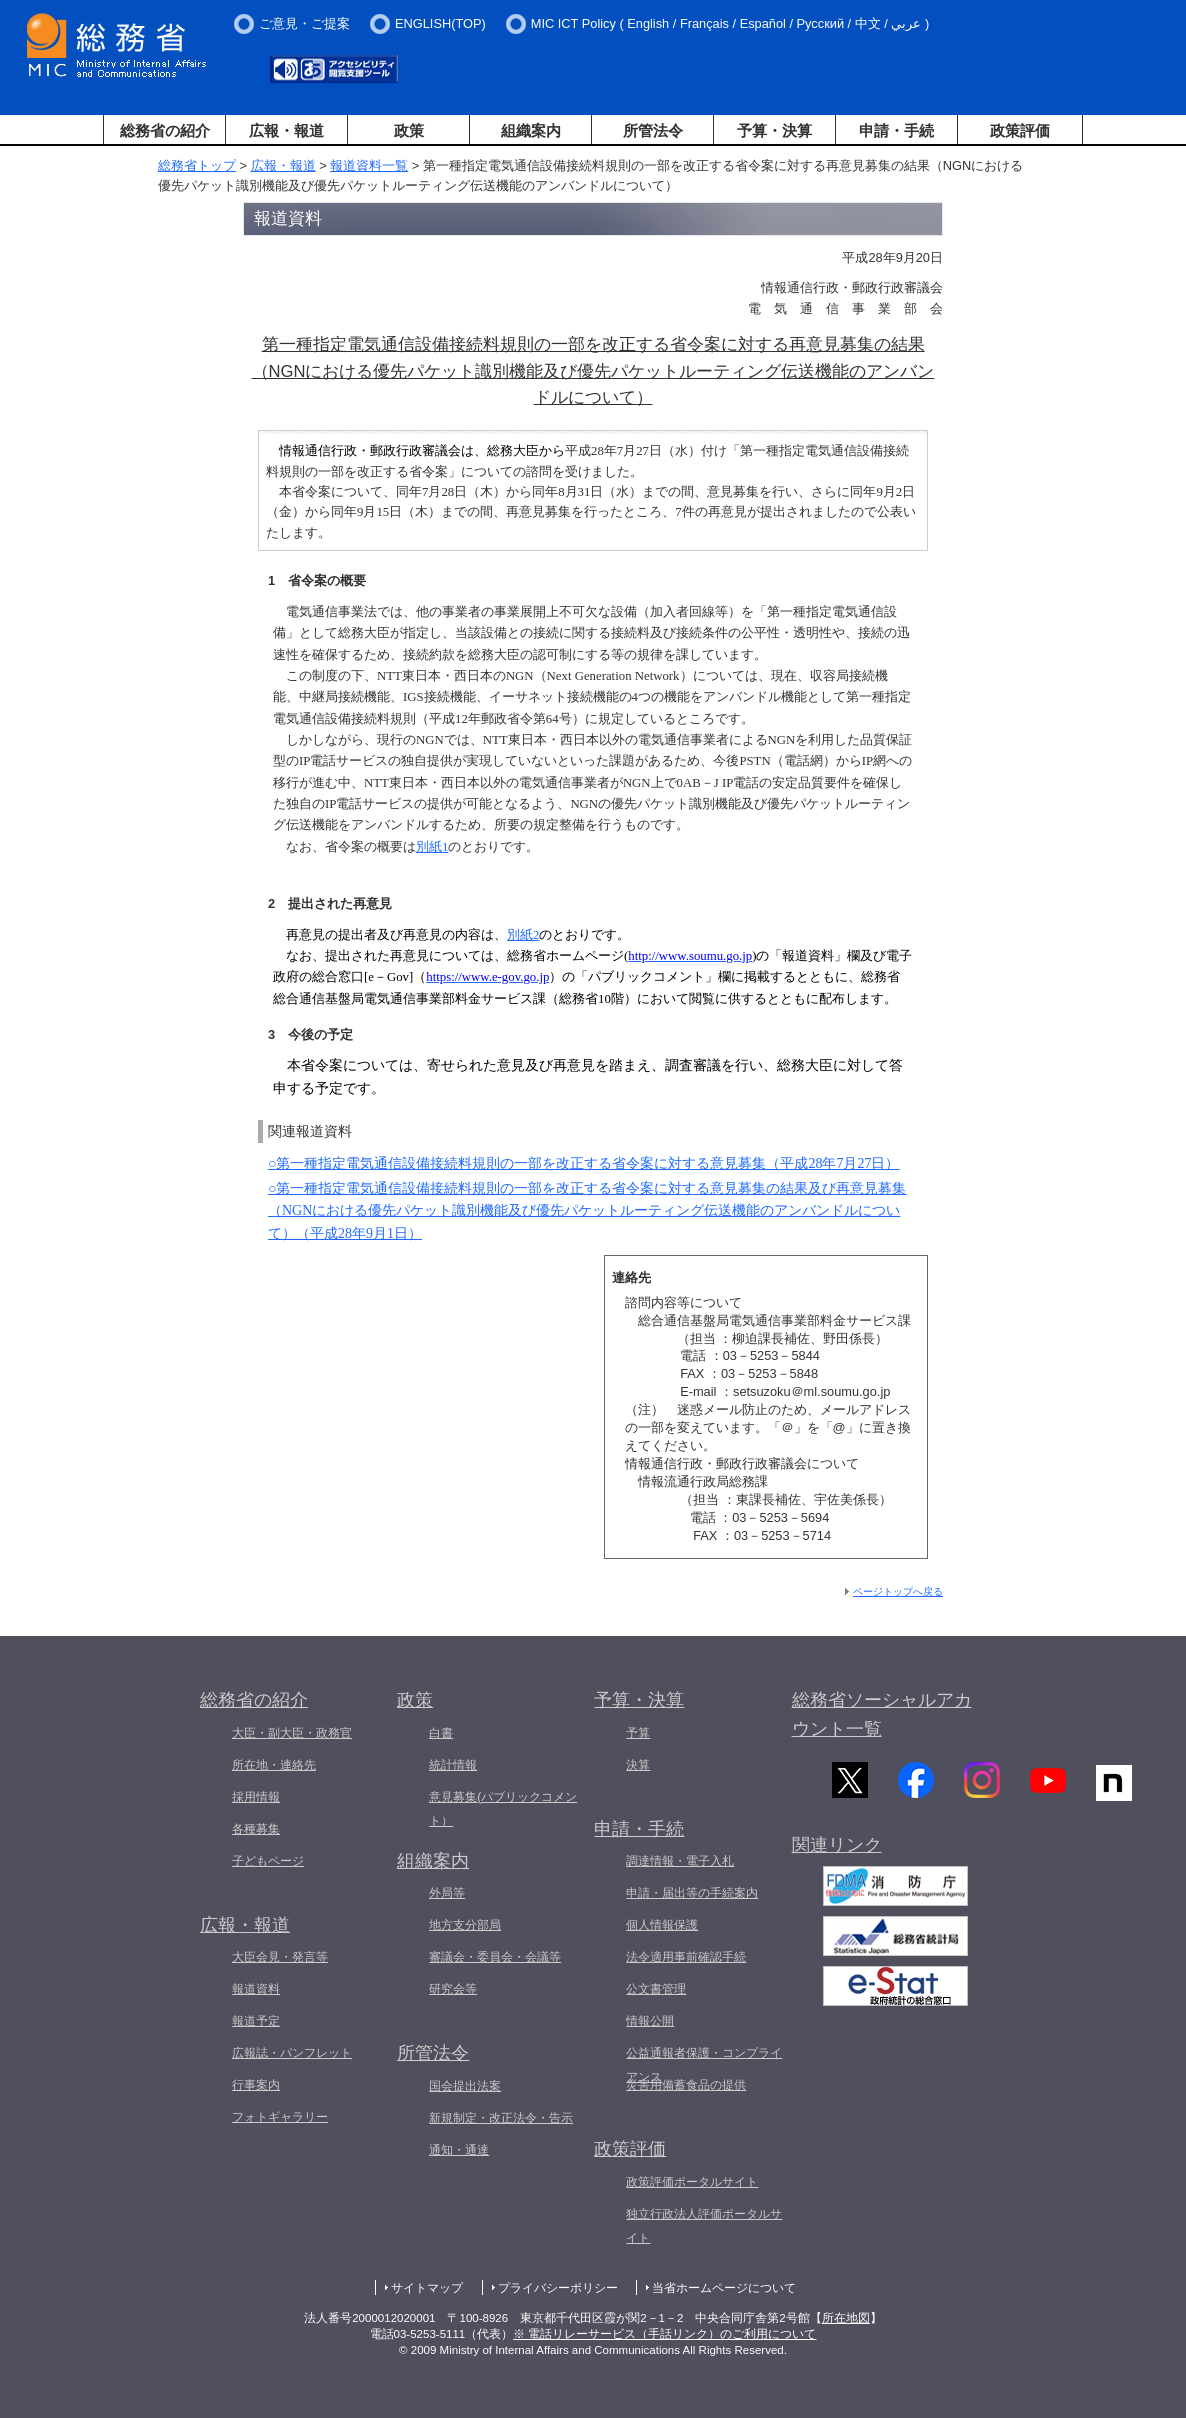 The height and width of the screenshot is (2418, 1186). Describe the element at coordinates (662, 1925) in the screenshot. I see `個人情報保護` at that location.